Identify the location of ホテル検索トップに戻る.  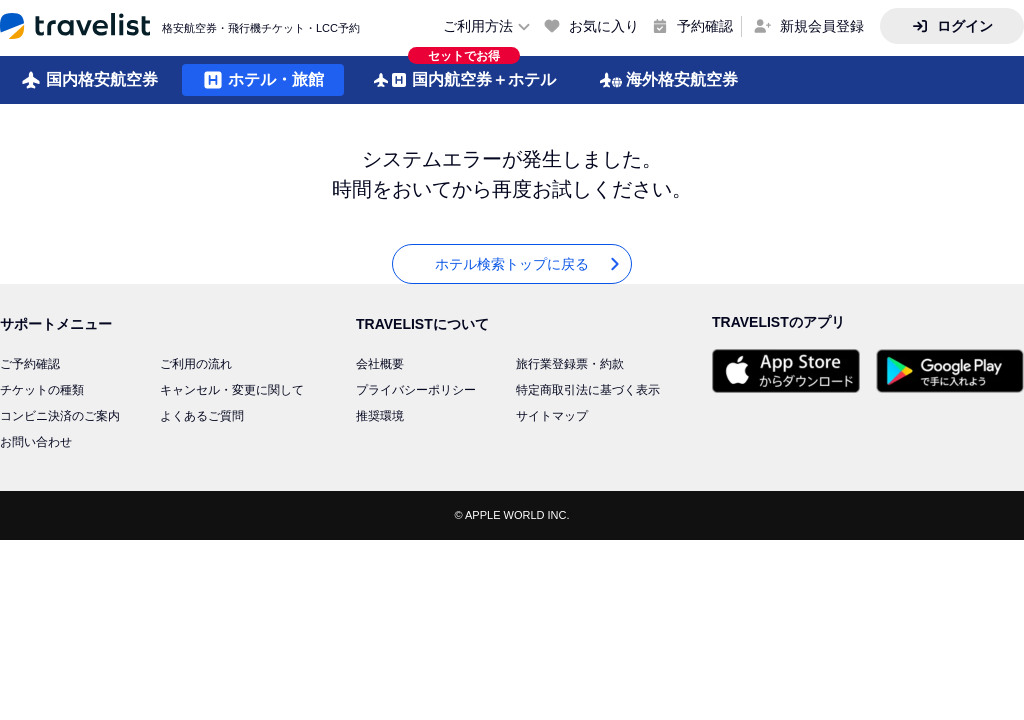
(529, 264).